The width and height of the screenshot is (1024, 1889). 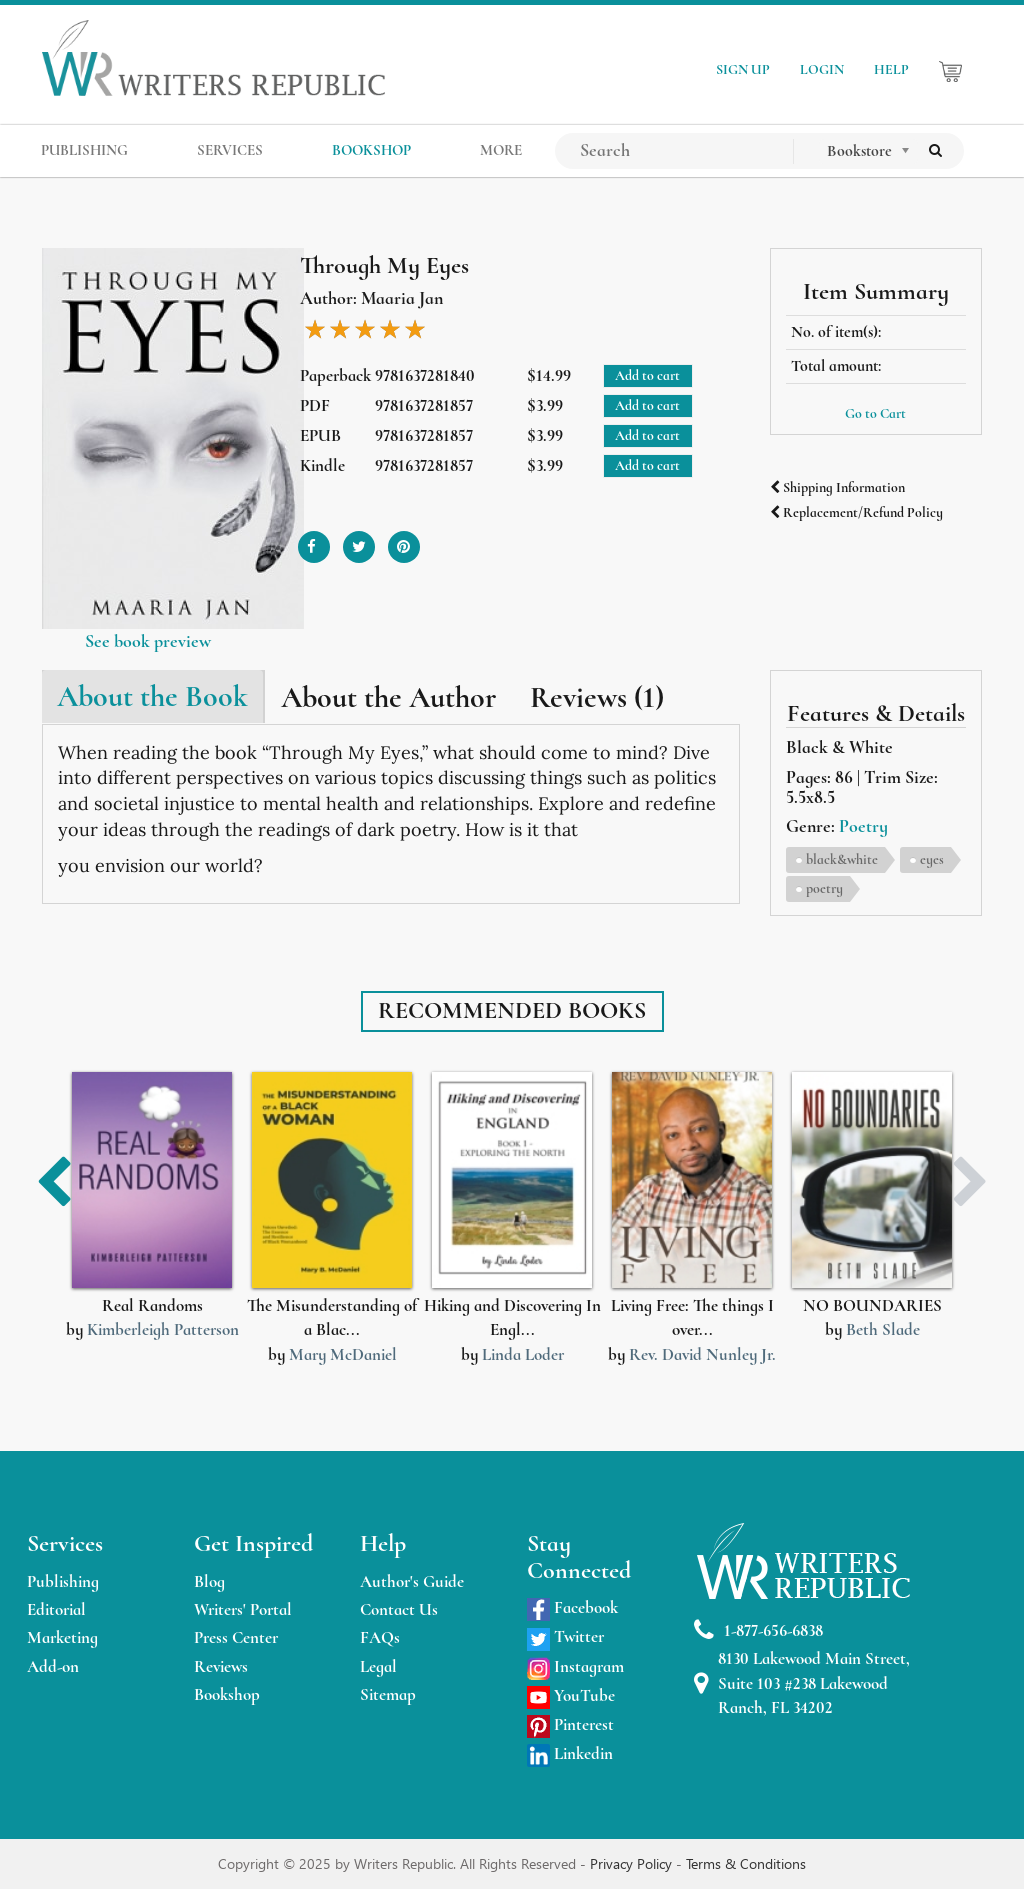 What do you see at coordinates (842, 859) in the screenshot?
I see `black&white` at bounding box center [842, 859].